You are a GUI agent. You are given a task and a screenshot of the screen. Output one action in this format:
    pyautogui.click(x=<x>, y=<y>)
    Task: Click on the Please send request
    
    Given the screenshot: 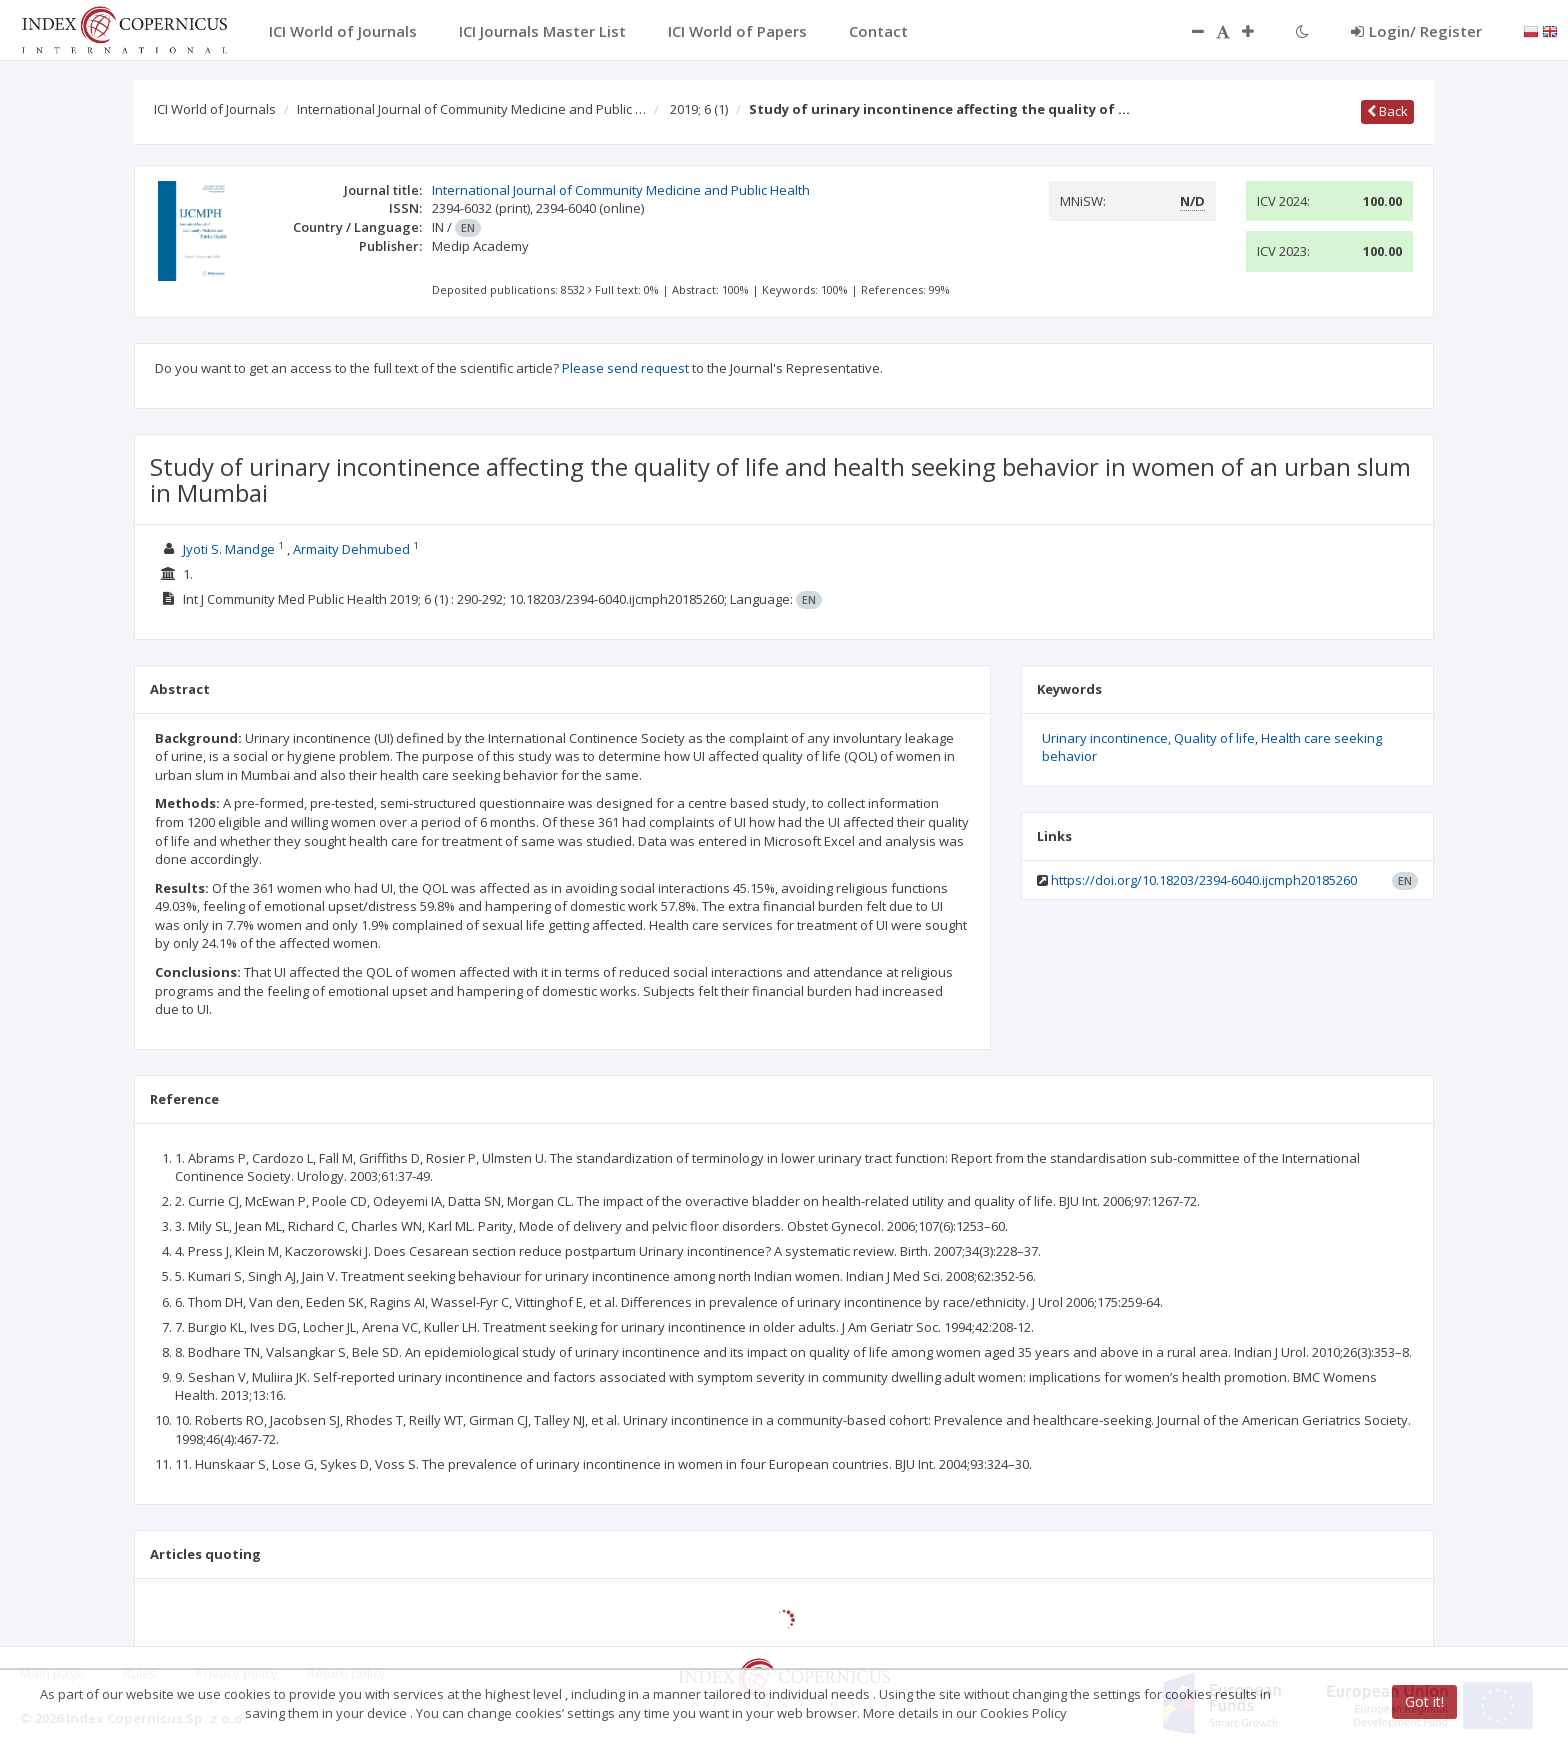 What is the action you would take?
    pyautogui.click(x=625, y=368)
    